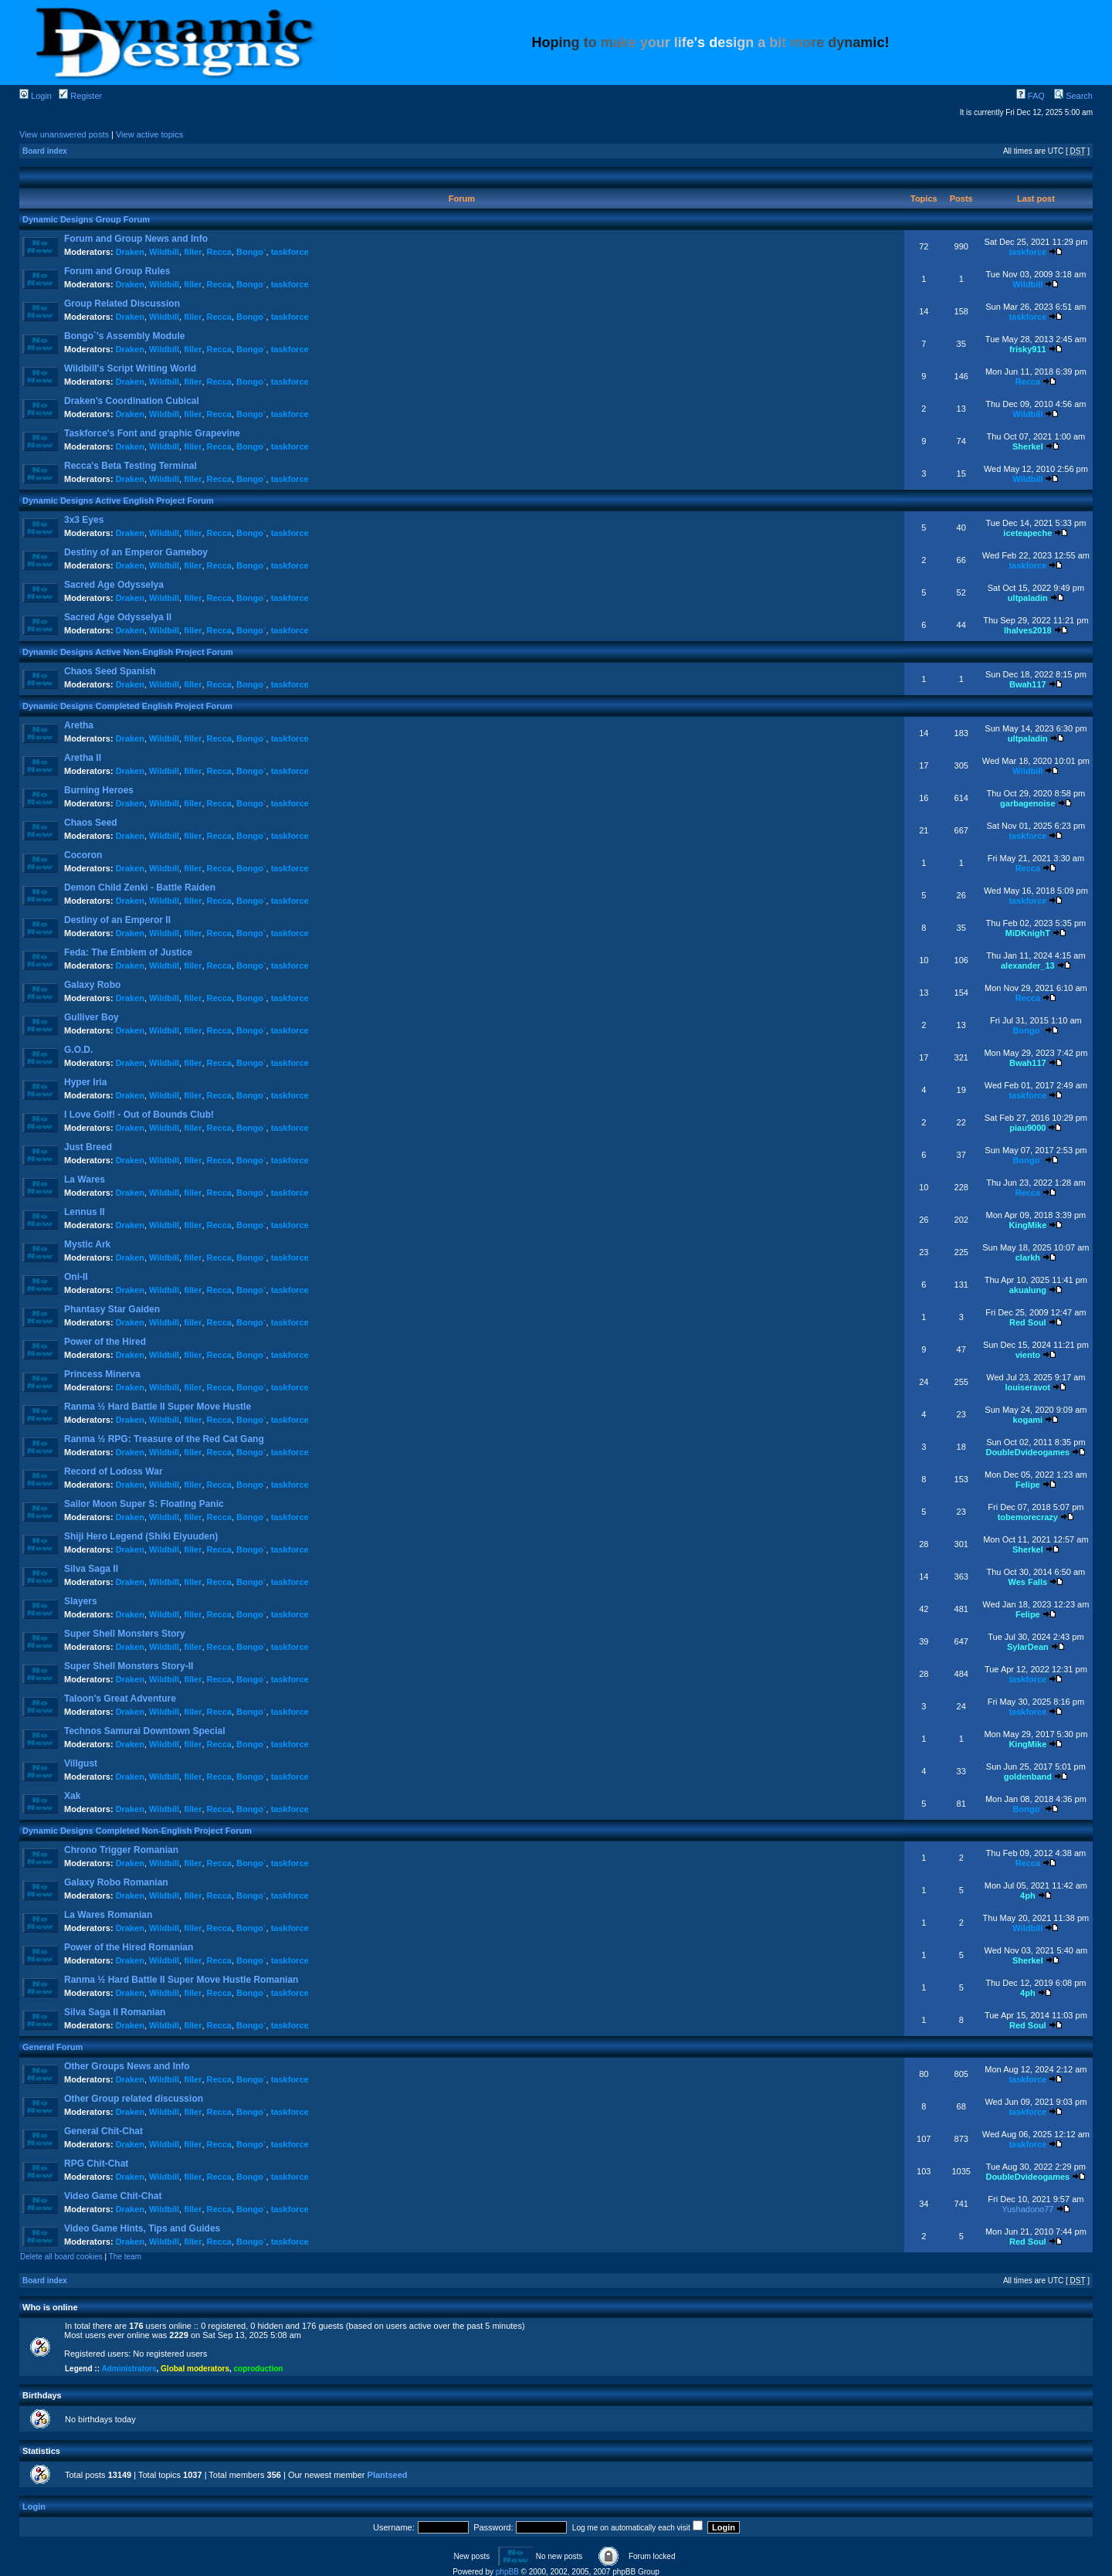 Image resolution: width=1112 pixels, height=2576 pixels. I want to click on Cocoron, so click(83, 855).